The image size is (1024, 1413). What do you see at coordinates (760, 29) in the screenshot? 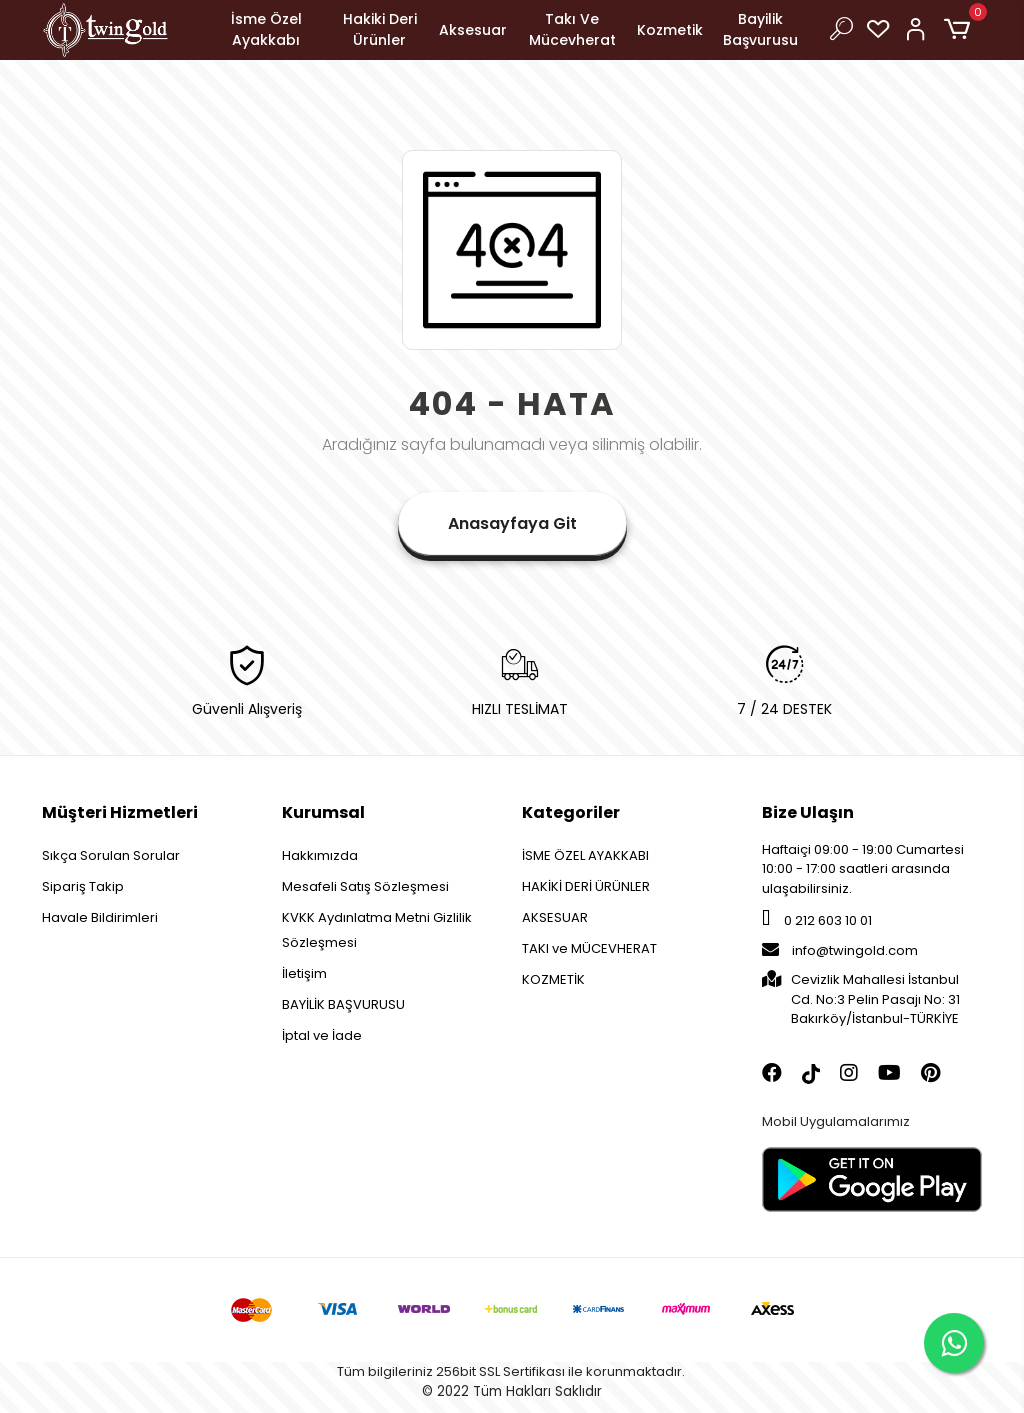
I see `Bayilik Başvurusu` at bounding box center [760, 29].